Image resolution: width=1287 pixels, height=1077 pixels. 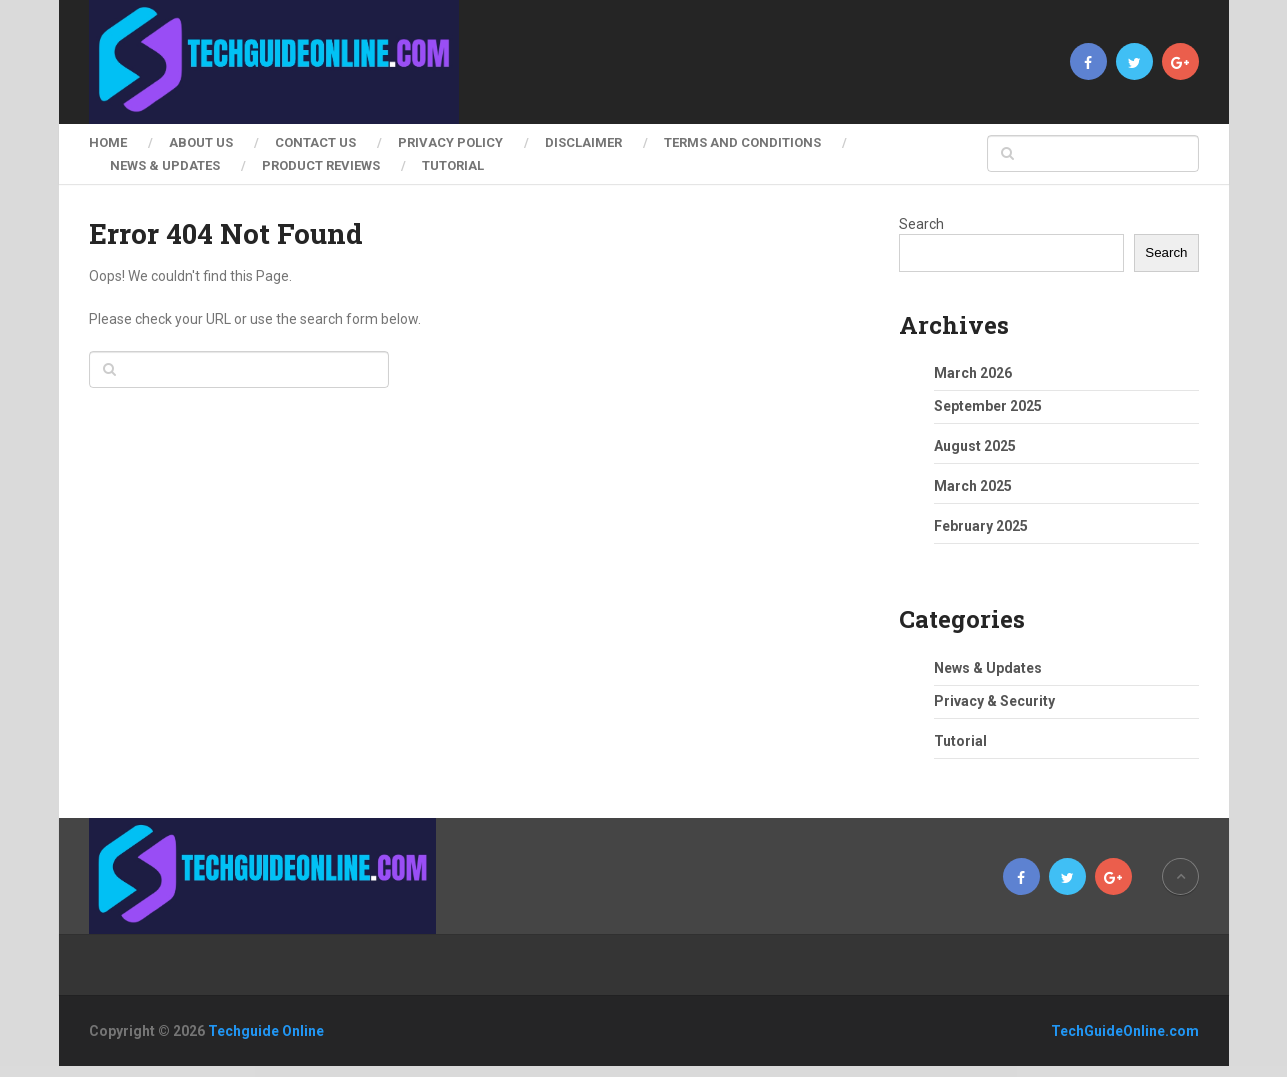 I want to click on Privacy Policy, so click(x=450, y=142).